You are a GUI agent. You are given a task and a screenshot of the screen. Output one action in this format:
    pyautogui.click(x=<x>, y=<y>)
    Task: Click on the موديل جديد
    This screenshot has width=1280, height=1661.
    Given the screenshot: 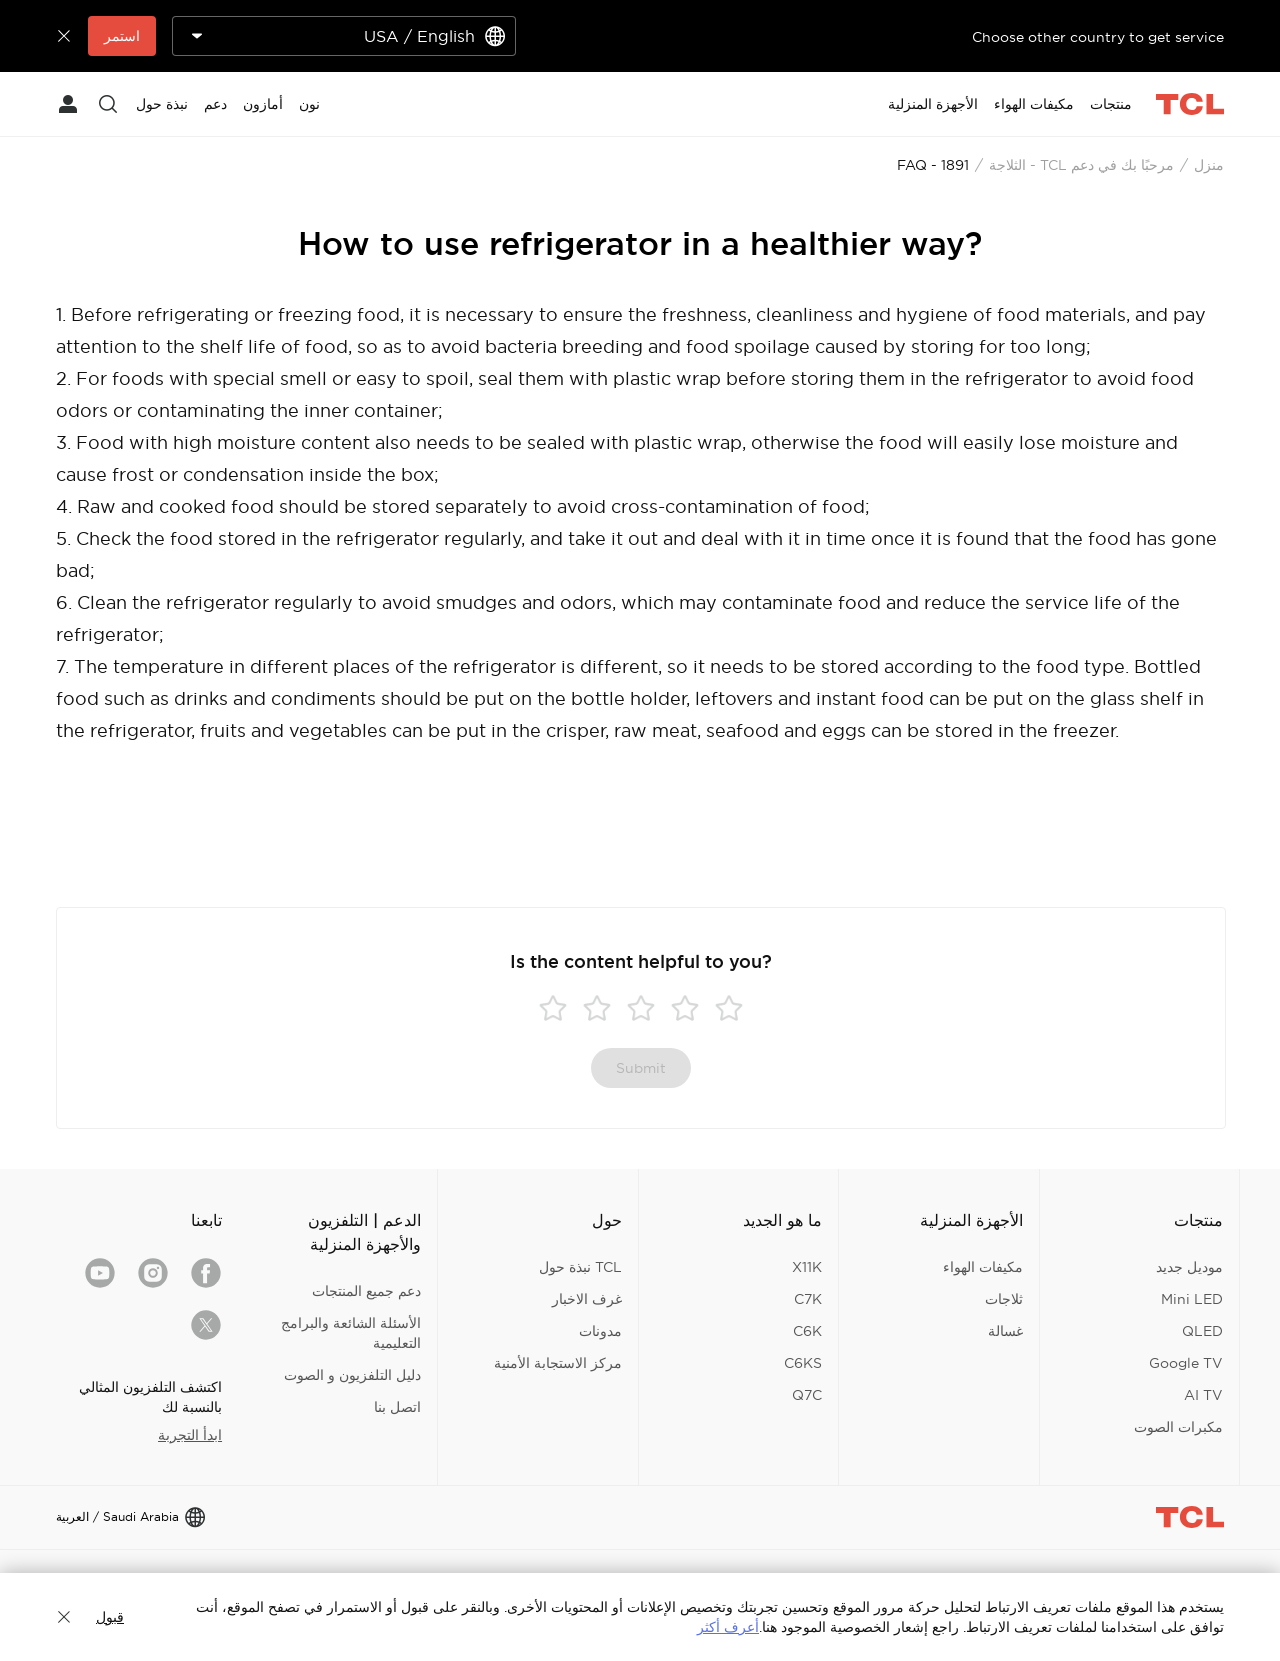 What is the action you would take?
    pyautogui.click(x=1189, y=1267)
    